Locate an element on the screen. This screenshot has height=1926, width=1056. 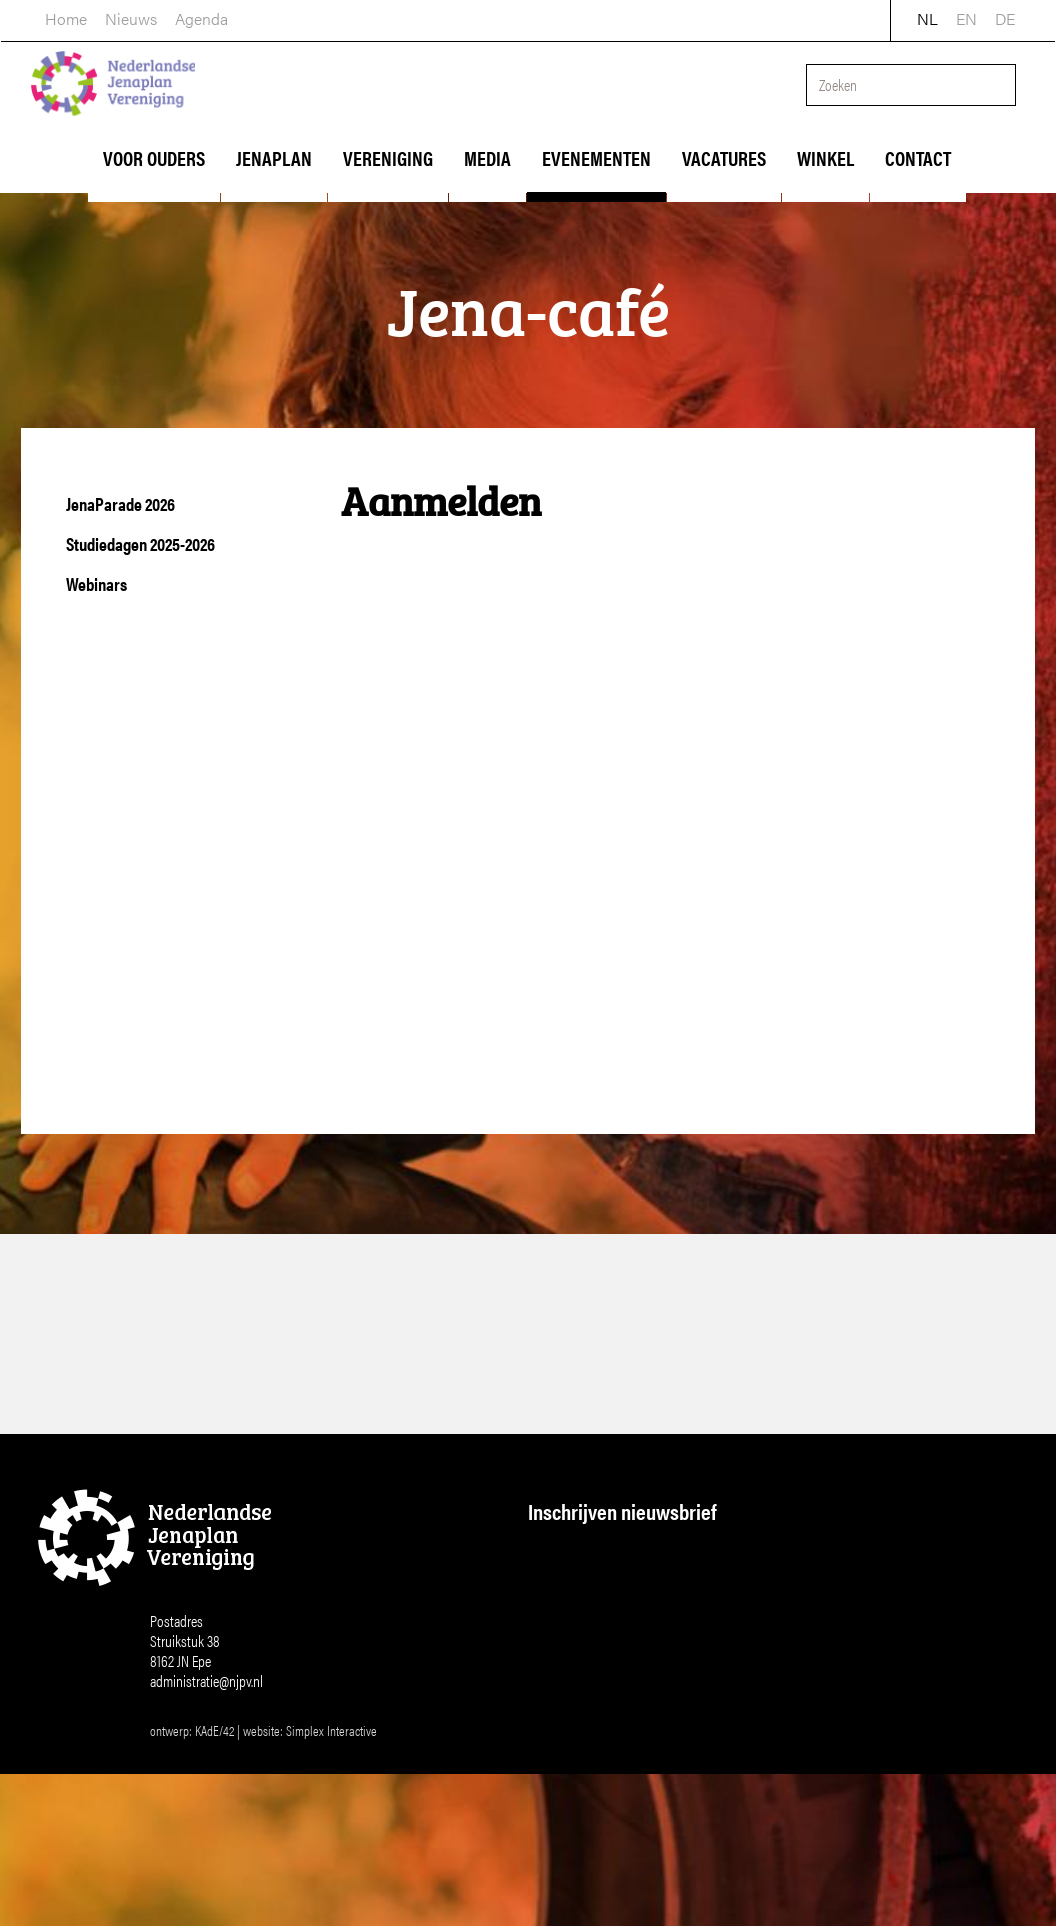
Voornaam * is located at coordinates (572, 1624).